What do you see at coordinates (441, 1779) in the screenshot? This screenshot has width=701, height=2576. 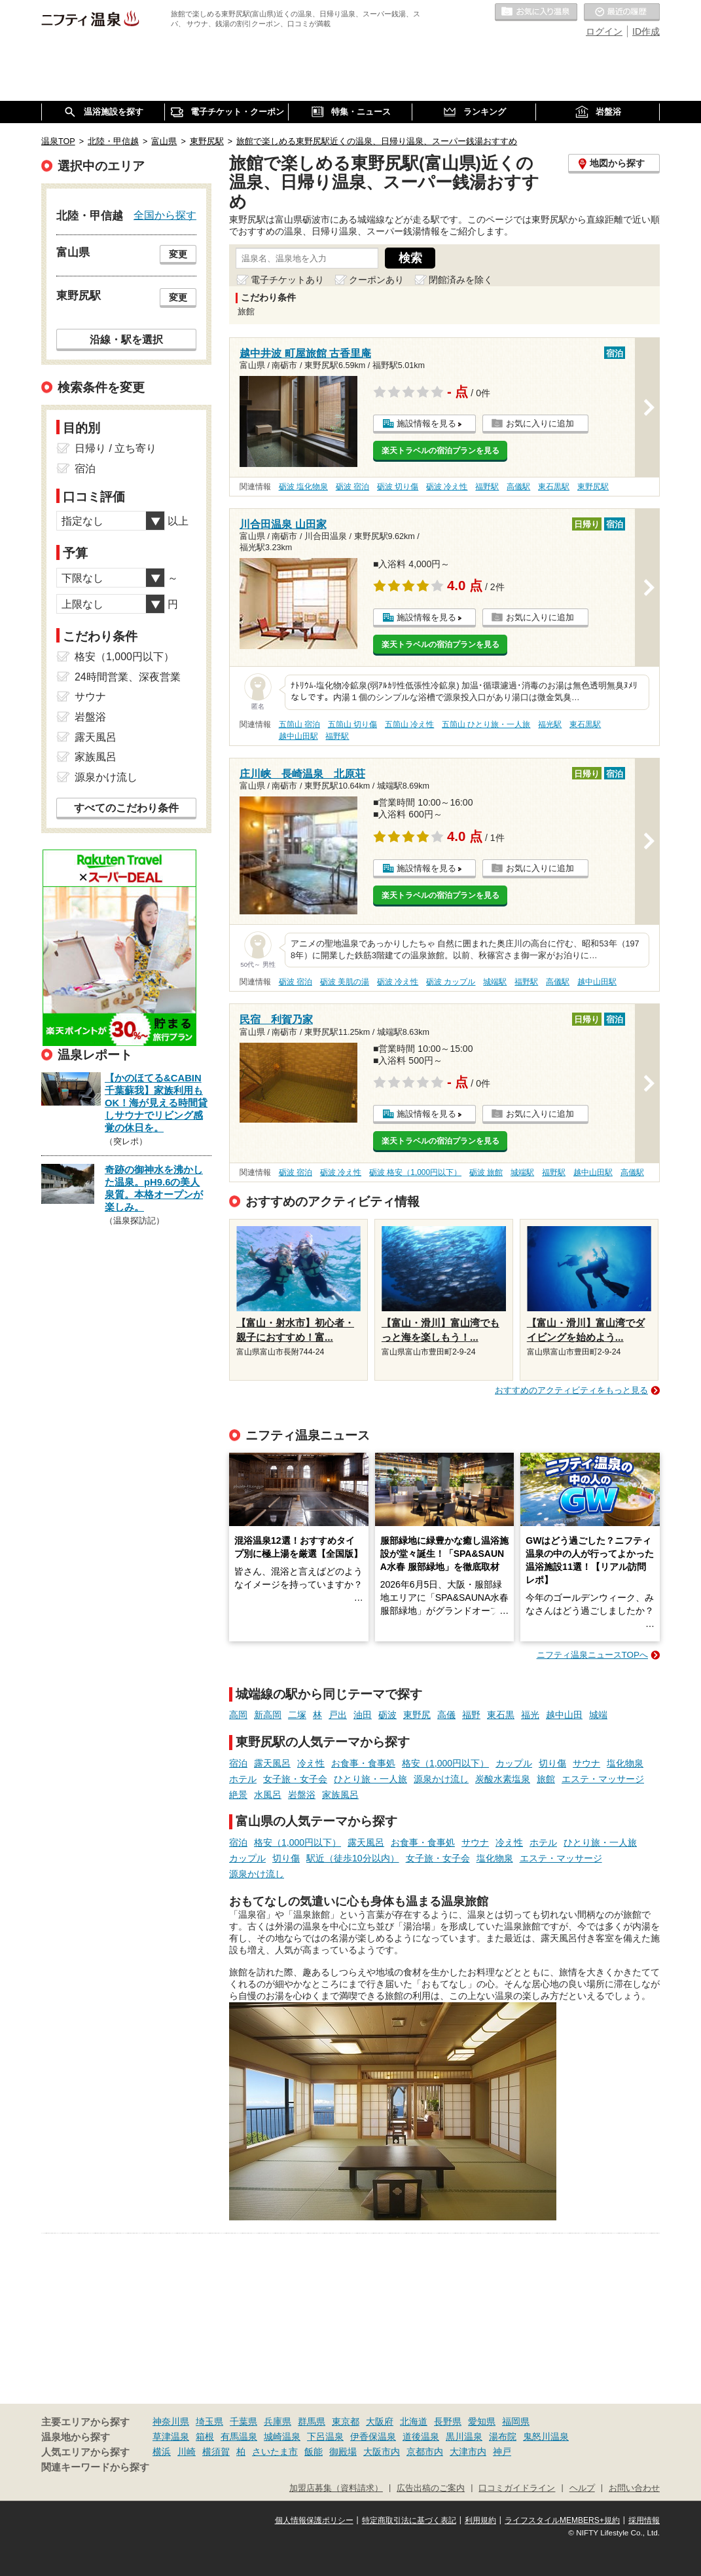 I see `源泉かけ流し` at bounding box center [441, 1779].